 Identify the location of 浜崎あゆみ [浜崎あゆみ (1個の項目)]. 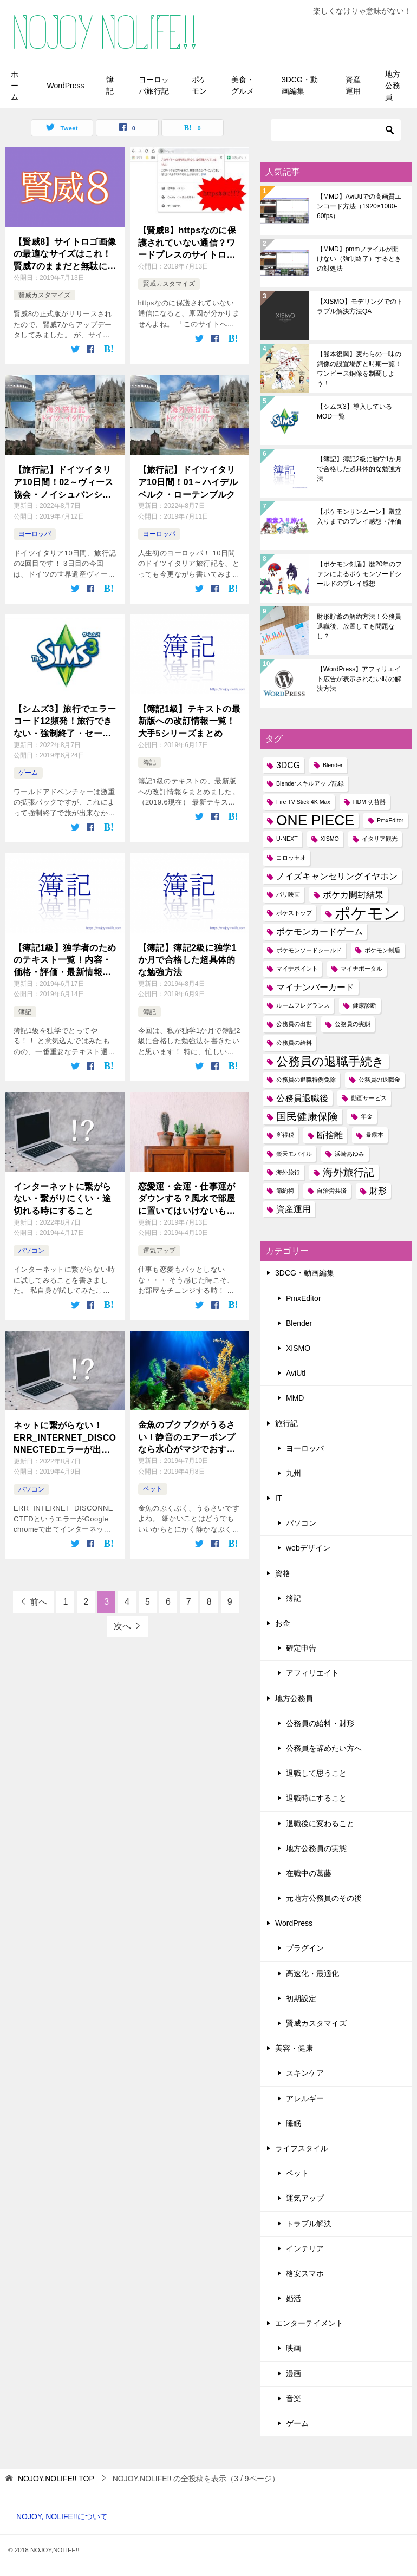
(349, 1153).